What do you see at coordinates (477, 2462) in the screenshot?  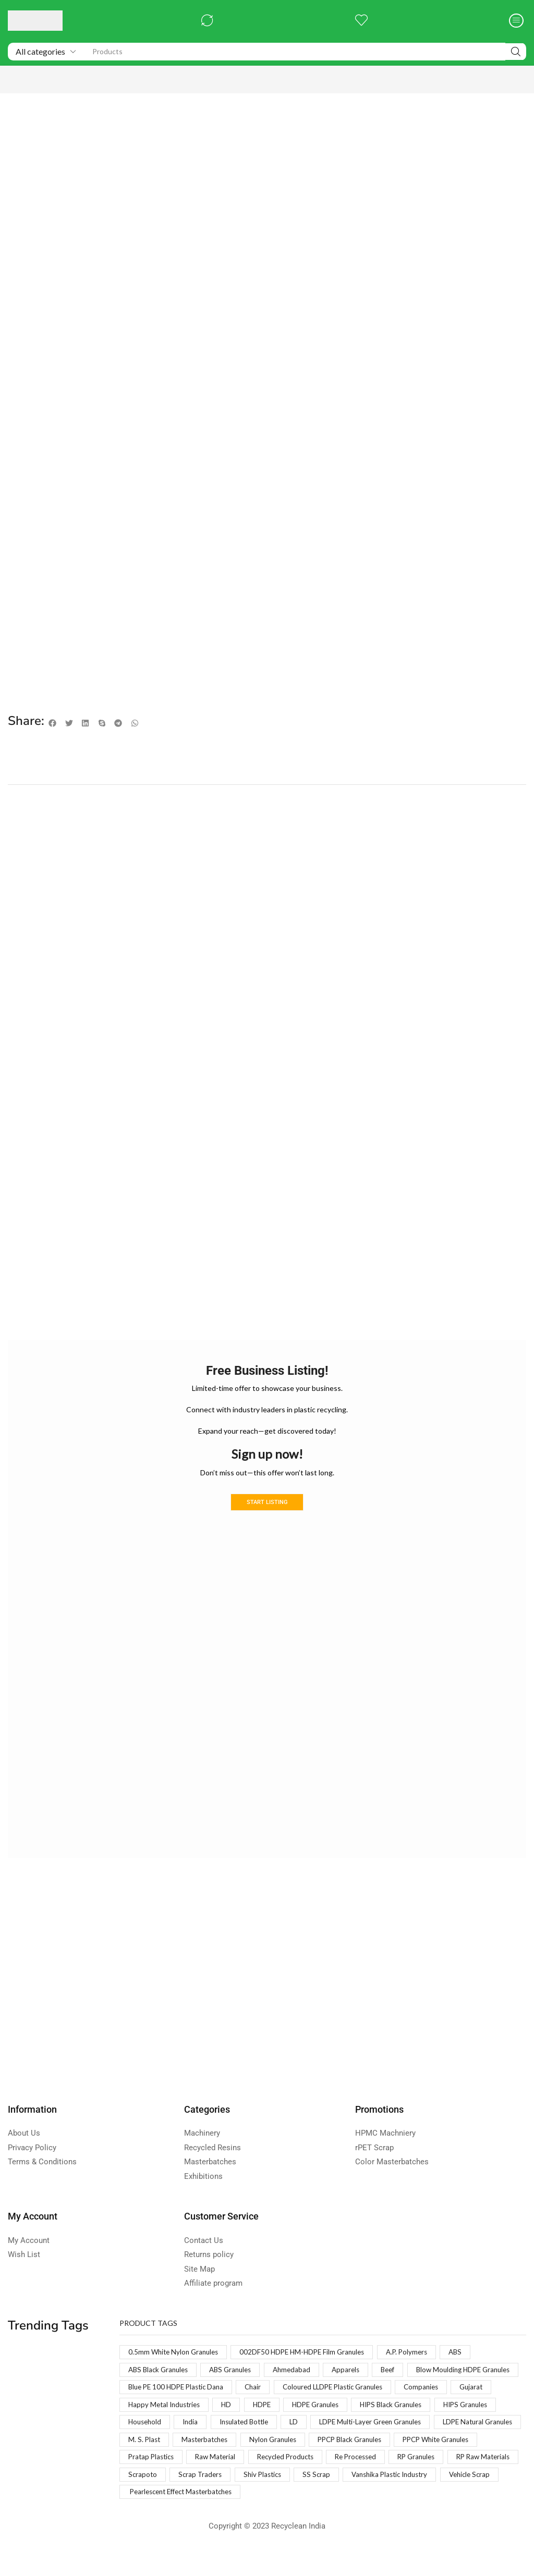 I see `Raw Material [Raw Material (1 product)]` at bounding box center [477, 2462].